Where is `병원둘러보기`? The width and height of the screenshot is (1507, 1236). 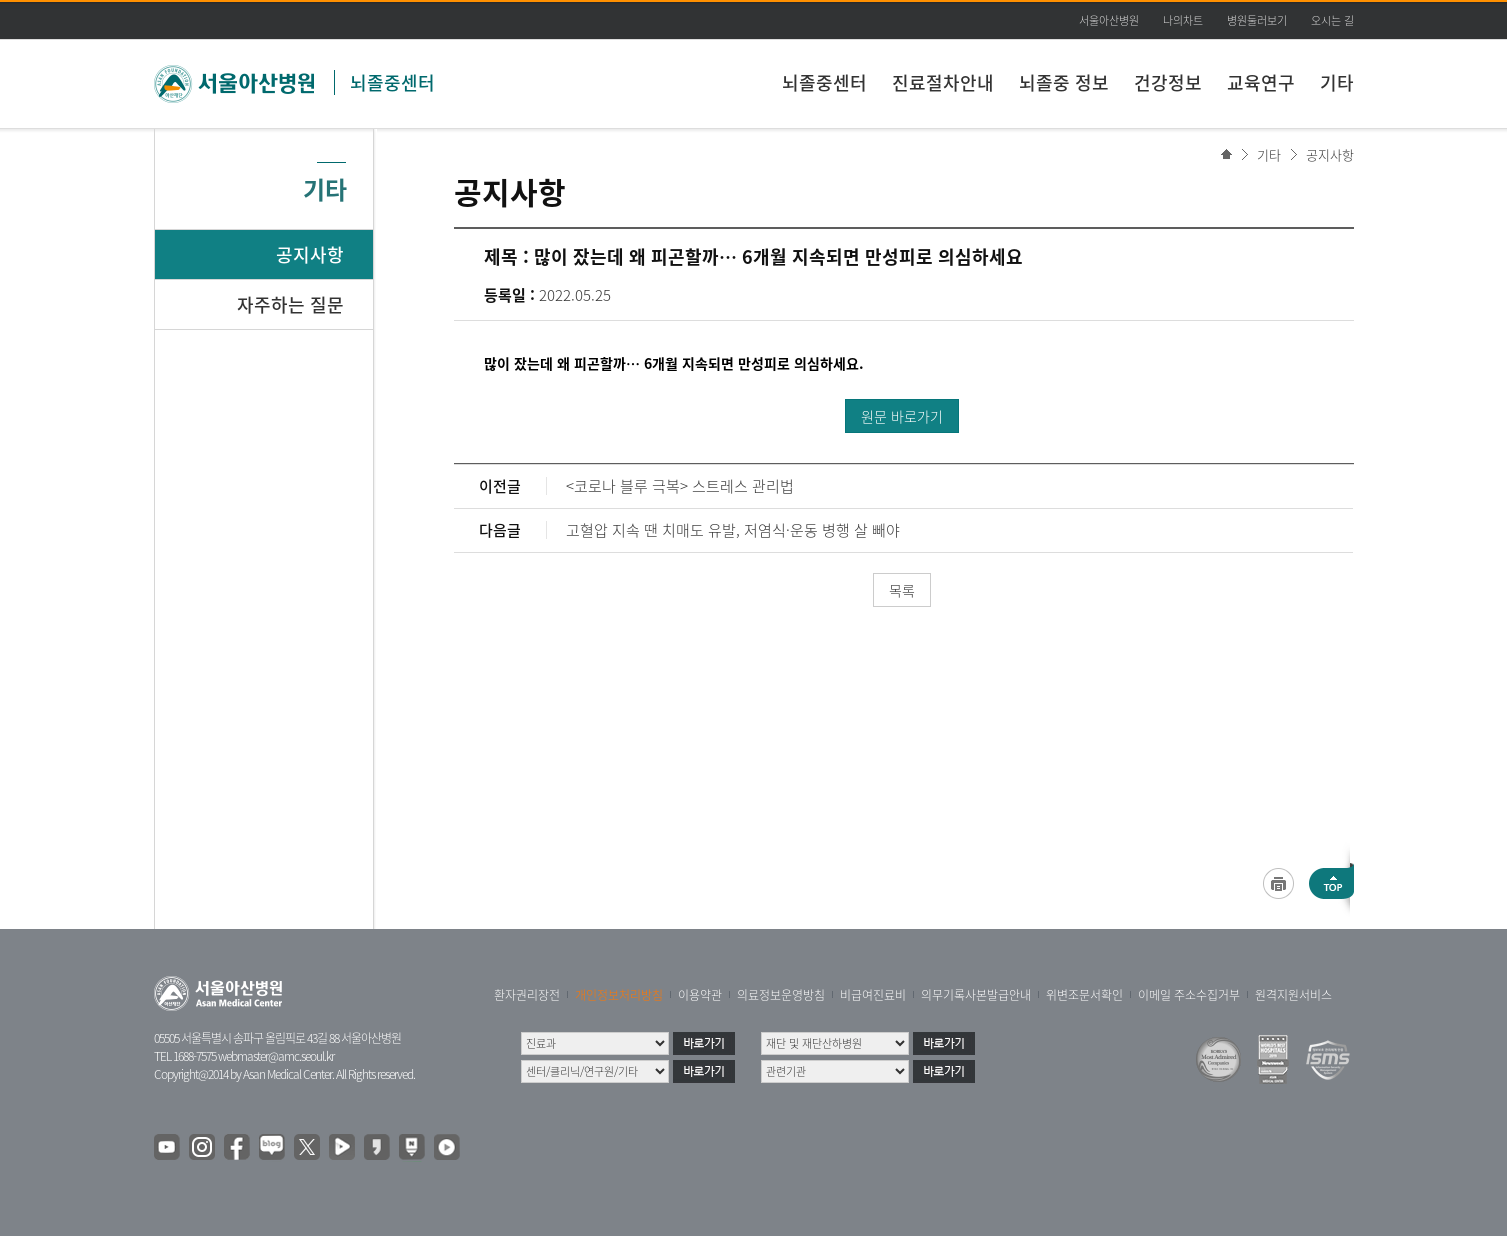
병원둘러보기 is located at coordinates (1257, 20).